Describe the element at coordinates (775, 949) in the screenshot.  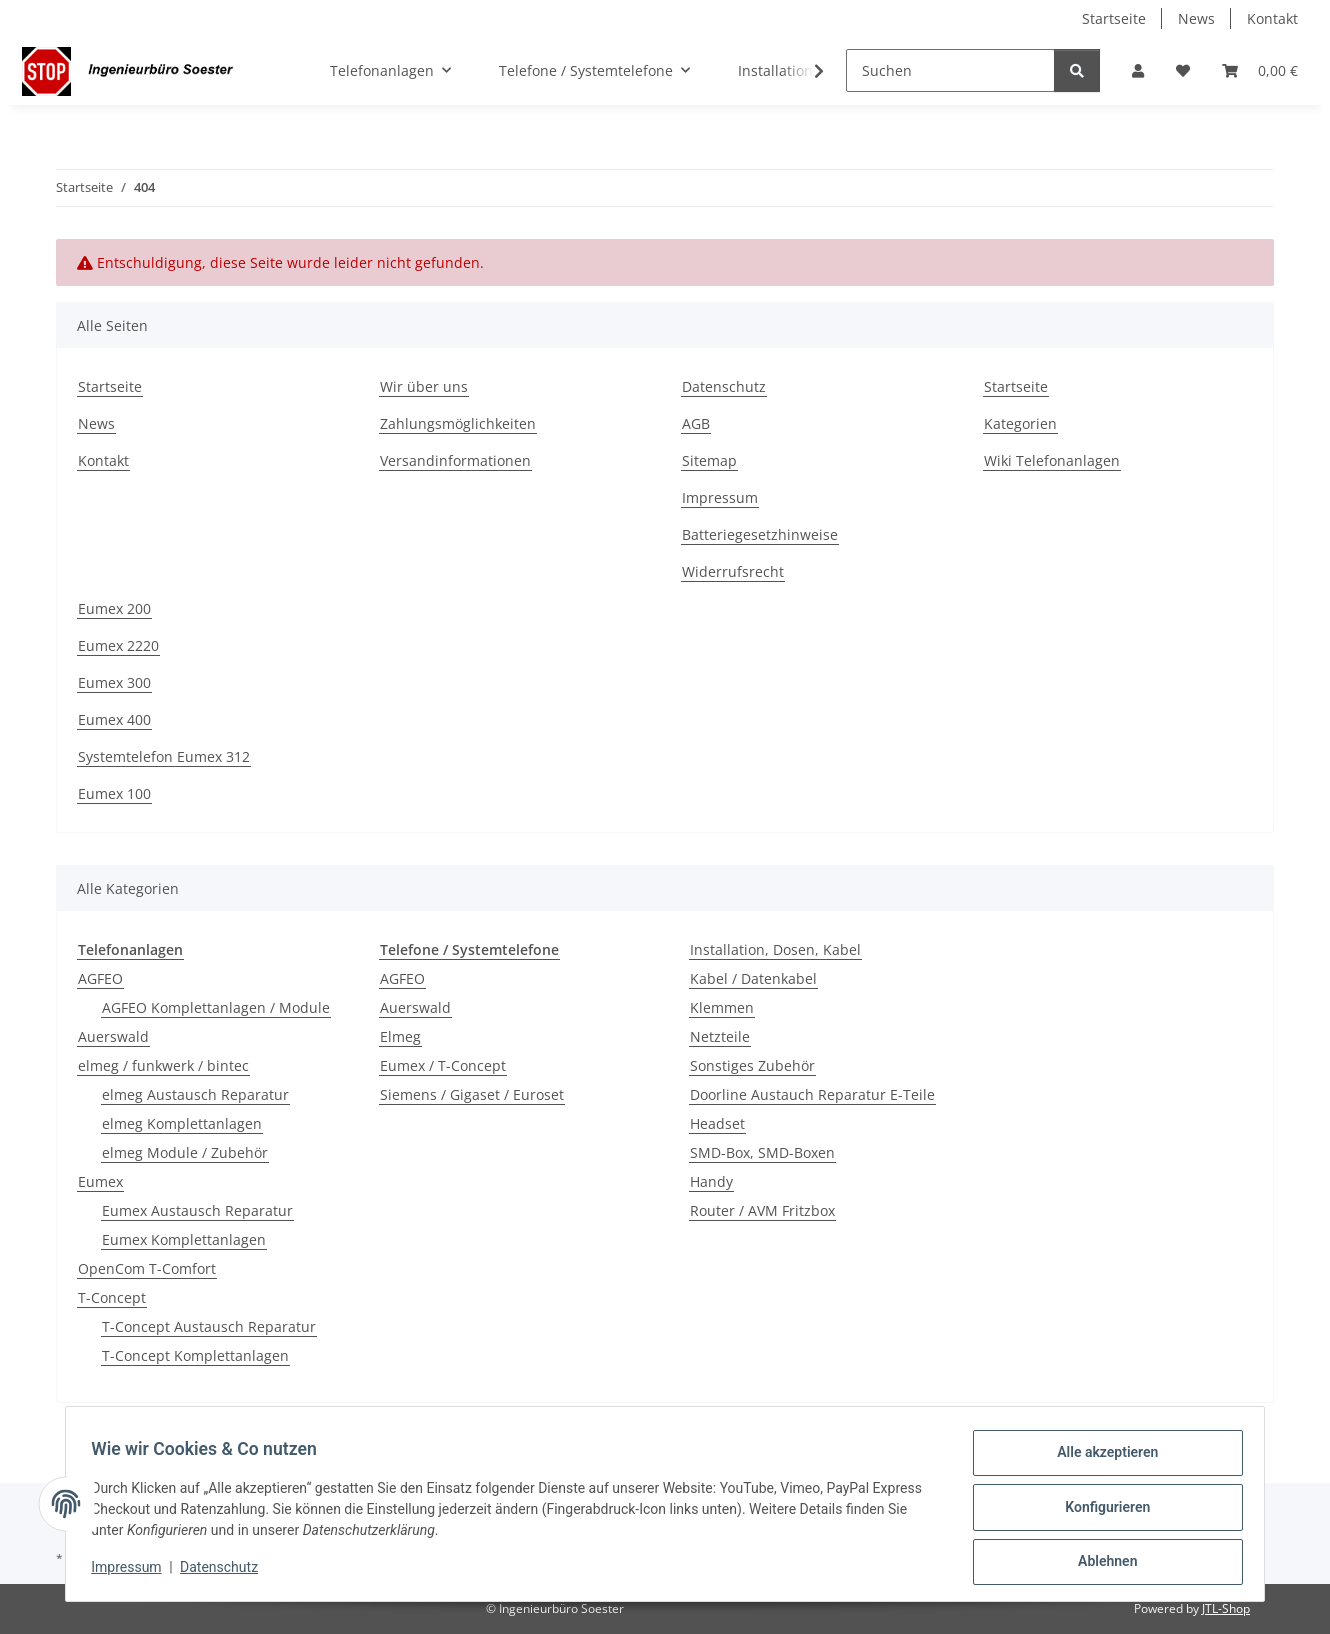
I see `Installation, Dosen, Kabel` at that location.